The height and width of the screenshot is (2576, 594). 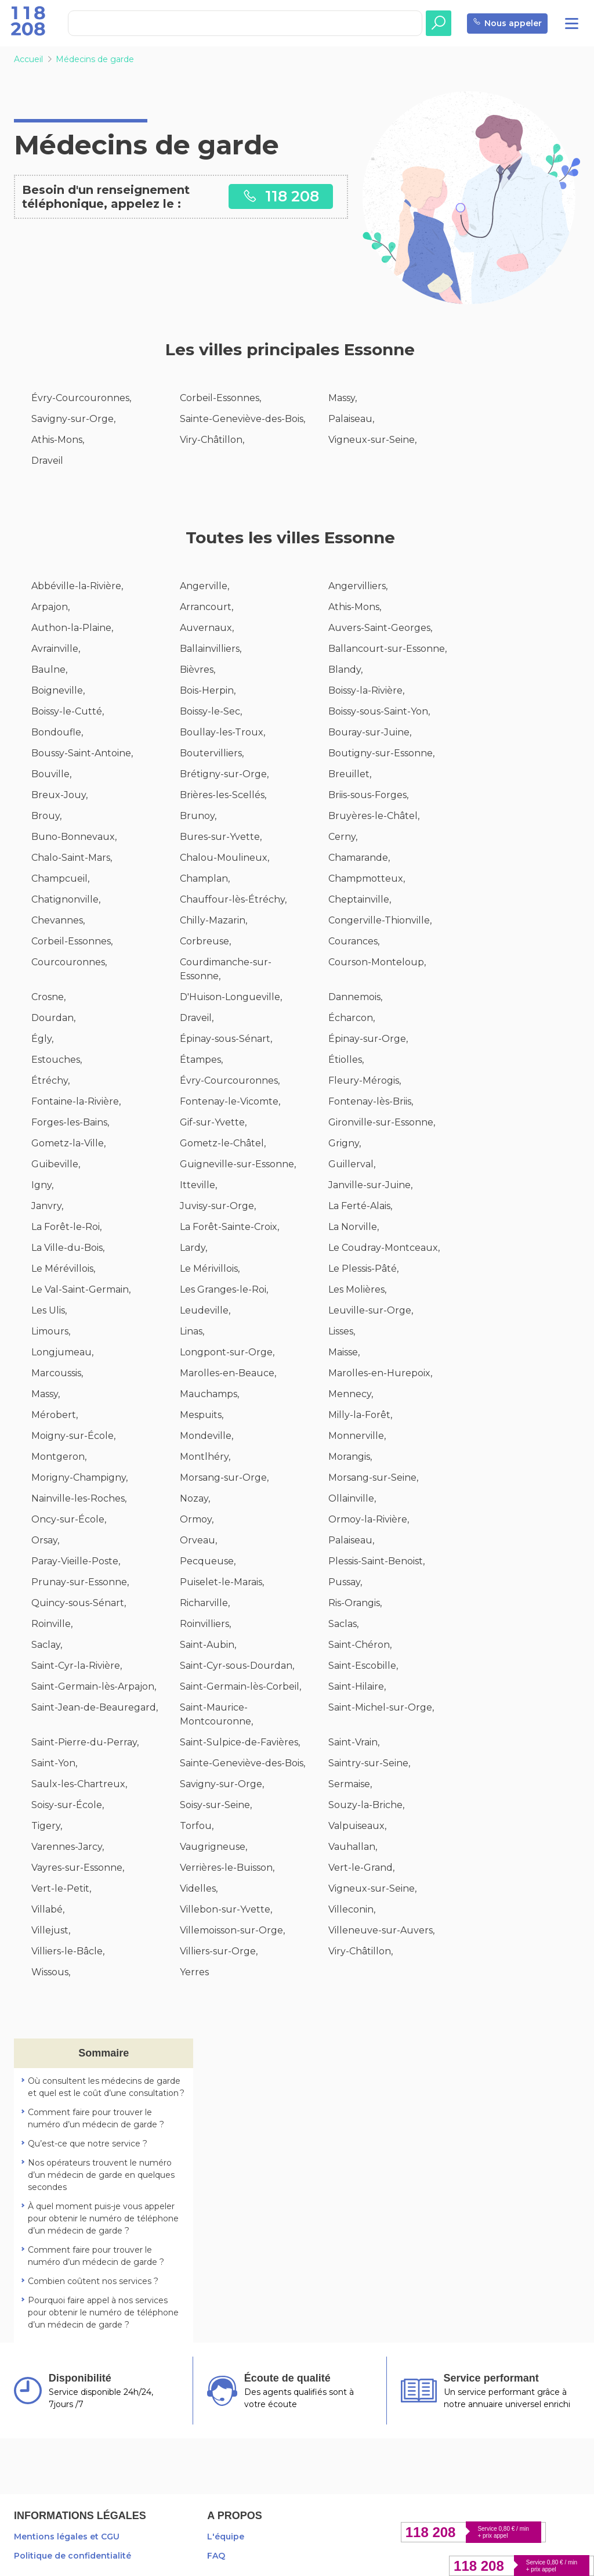 I want to click on Boissy-le-Sec,, so click(x=211, y=711).